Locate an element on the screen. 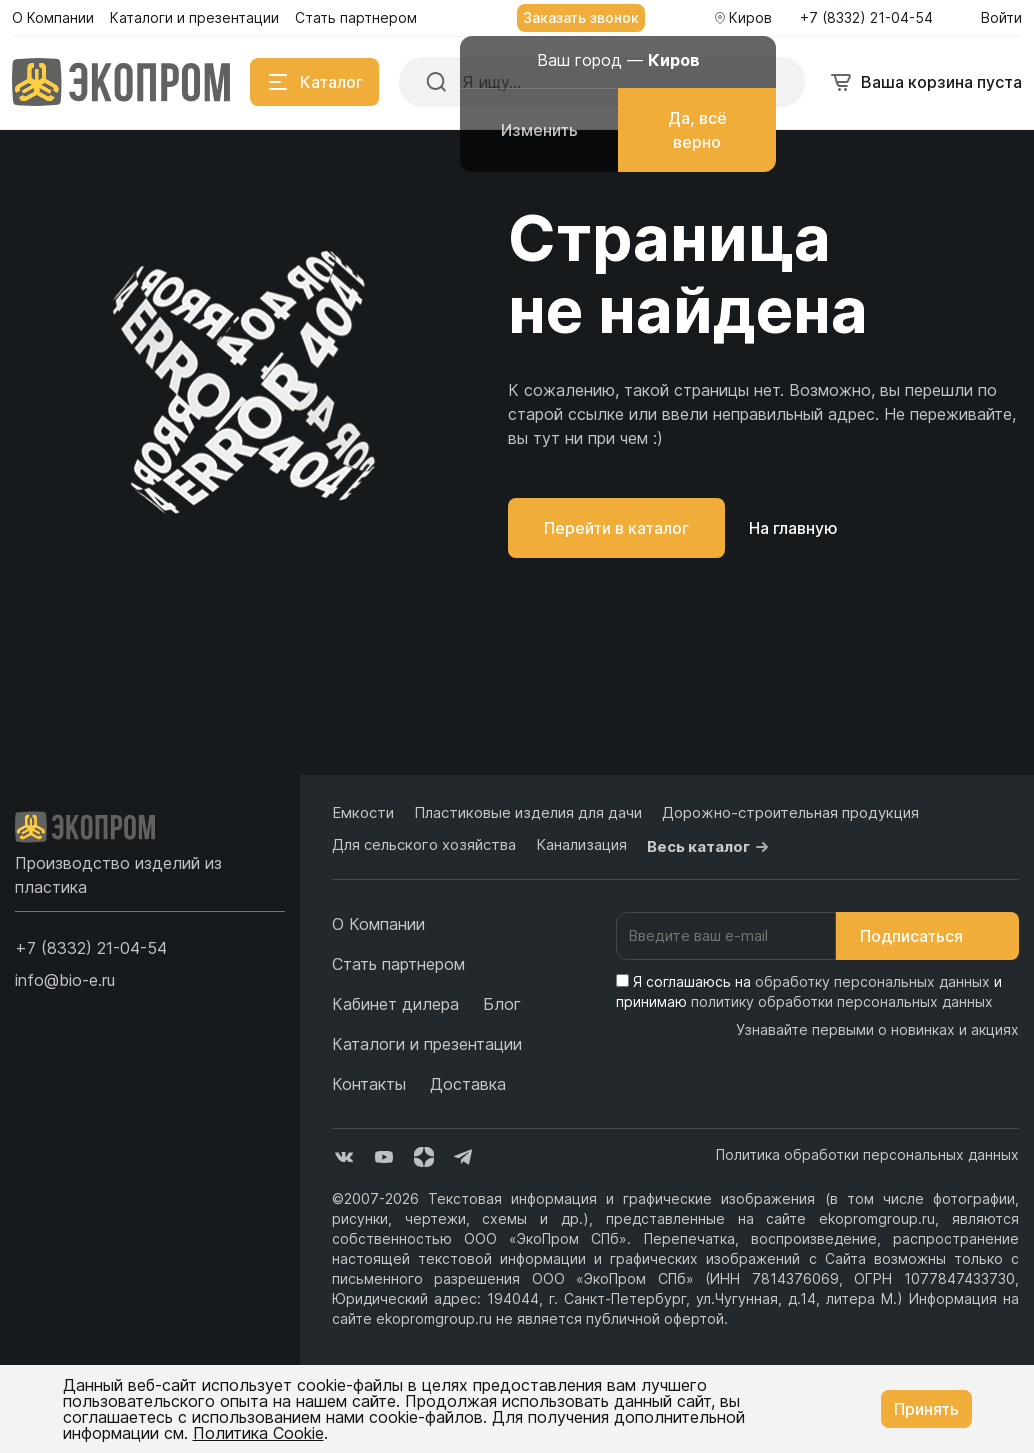  Каталоги и презентации is located at coordinates (427, 1044).